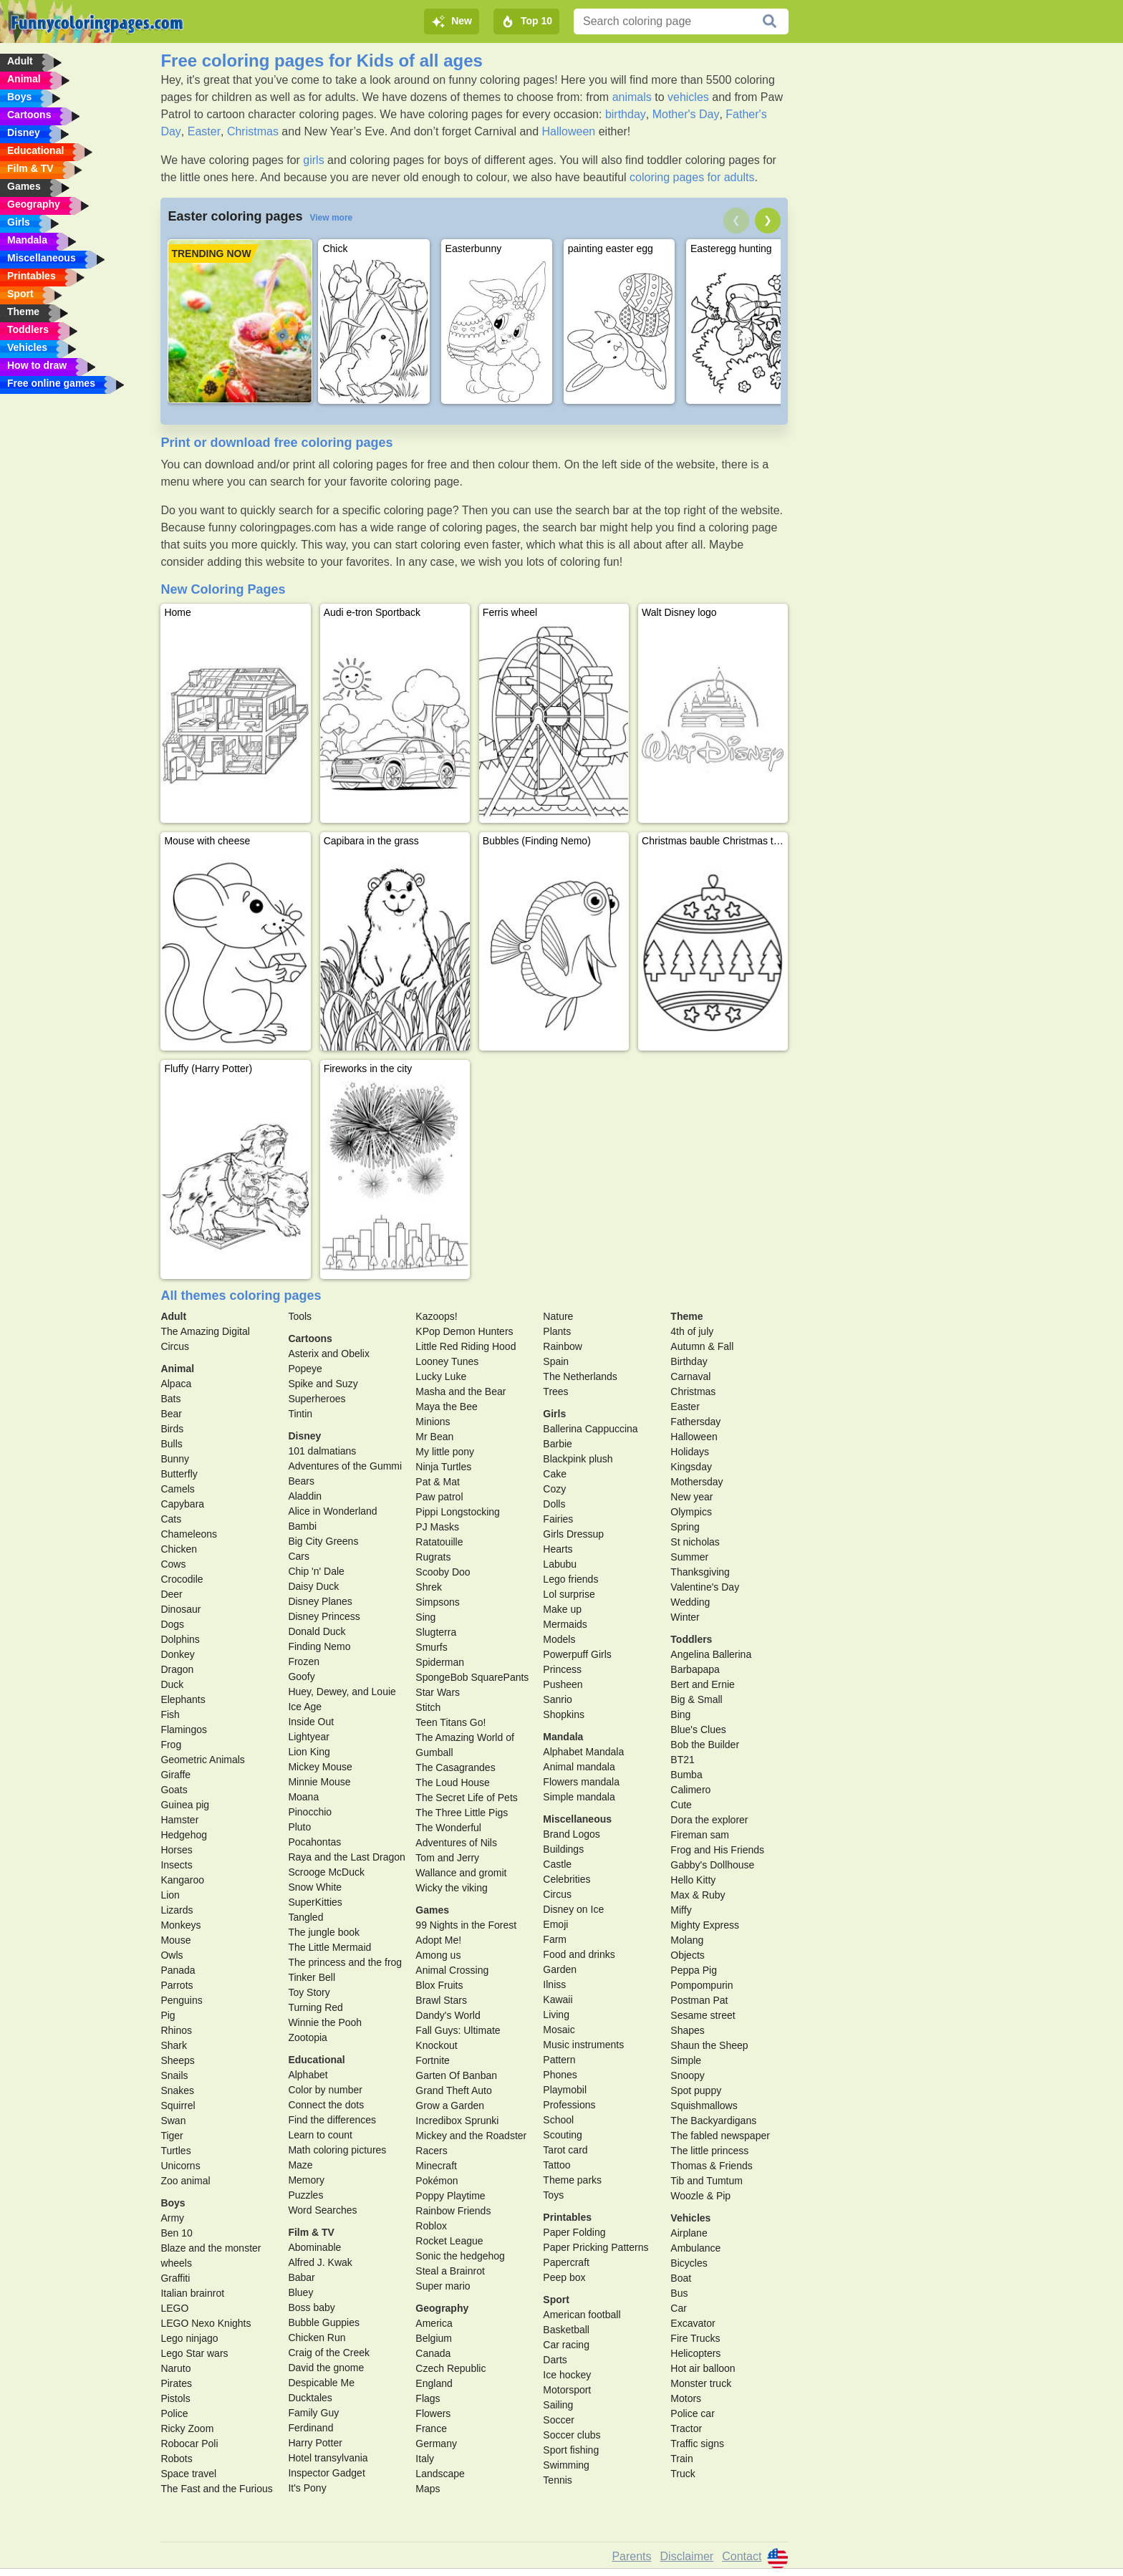  Describe the element at coordinates (709, 2150) in the screenshot. I see `The little princess` at that location.